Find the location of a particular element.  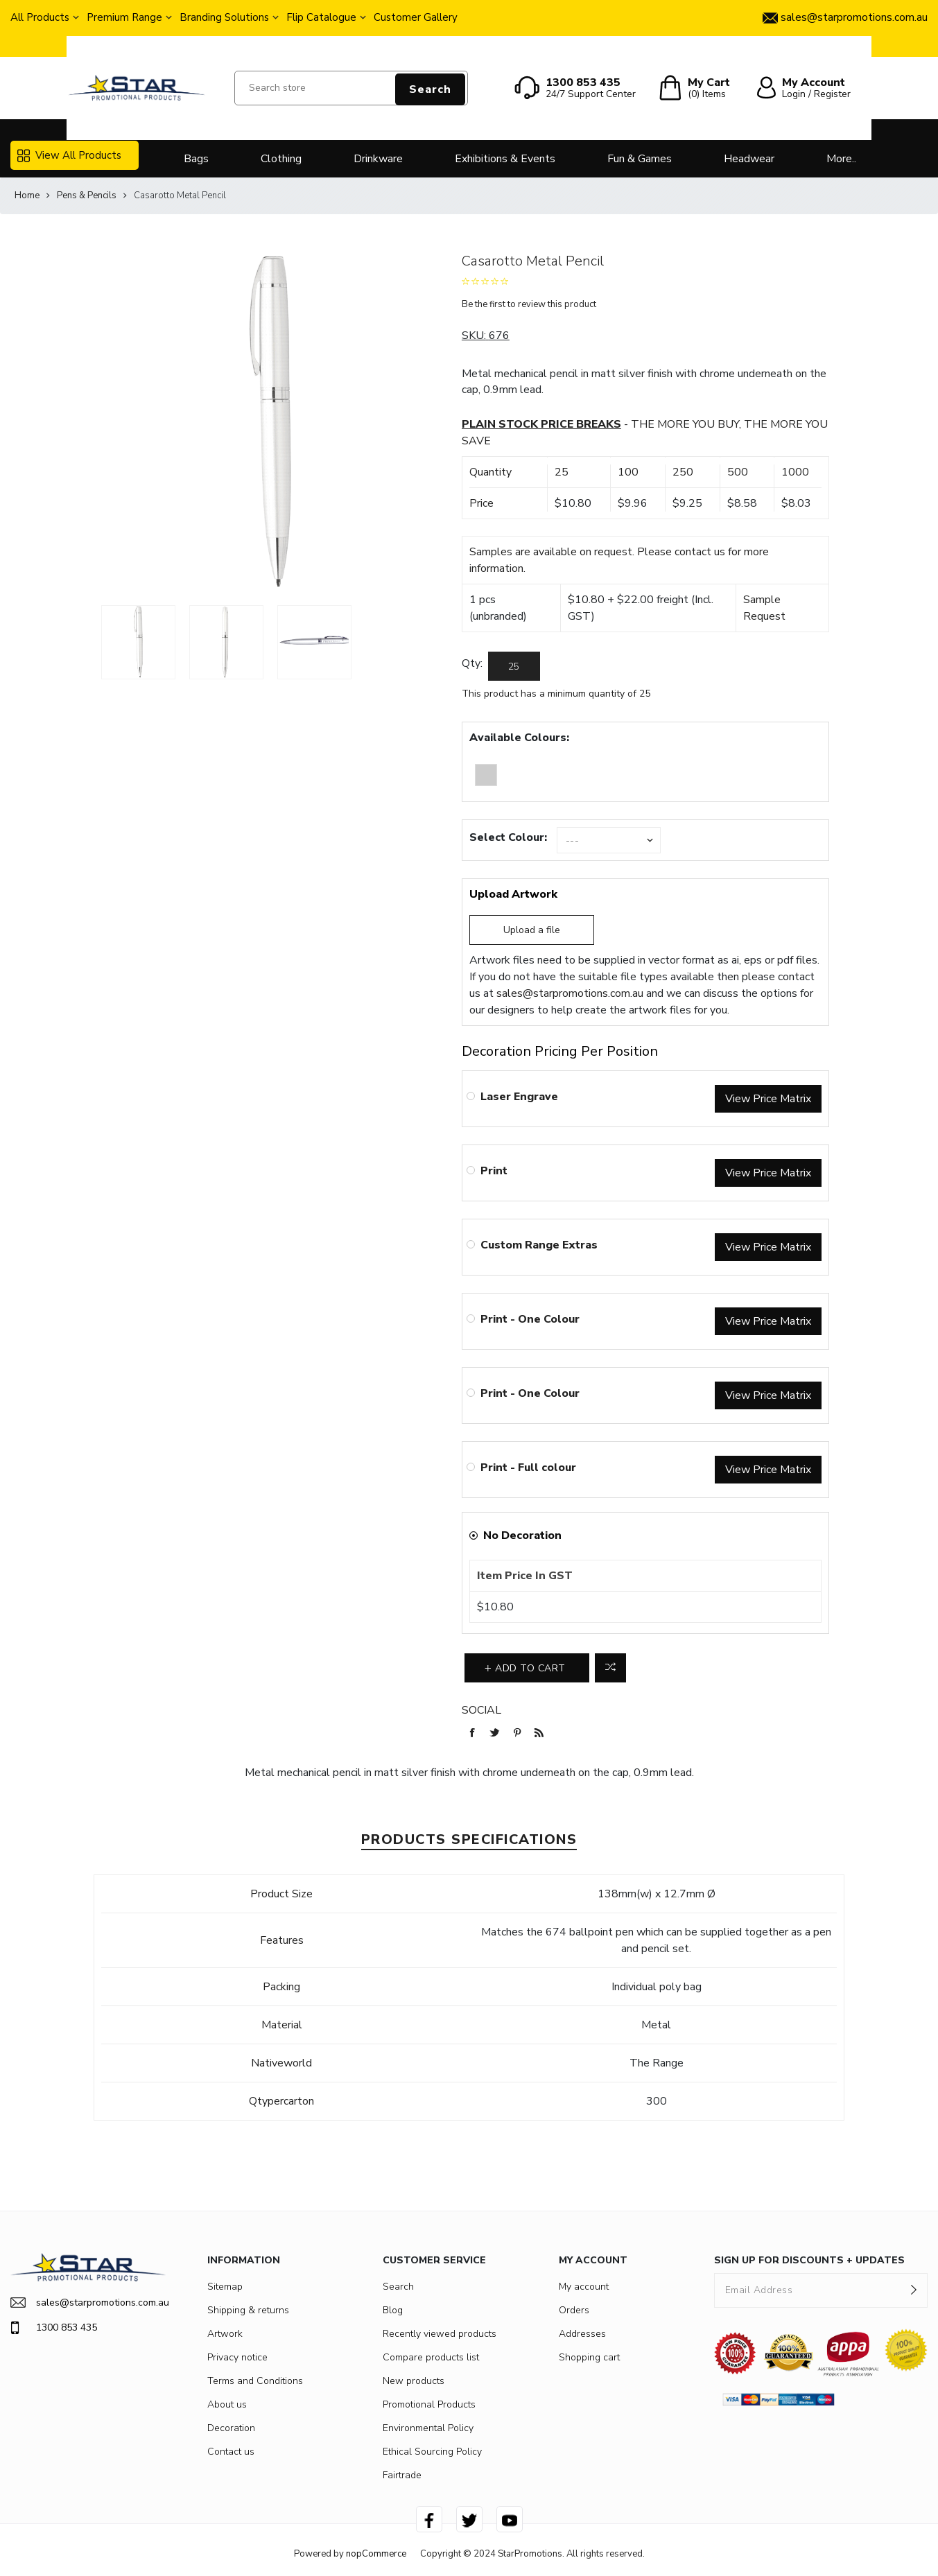

Qty: is located at coordinates (472, 663).